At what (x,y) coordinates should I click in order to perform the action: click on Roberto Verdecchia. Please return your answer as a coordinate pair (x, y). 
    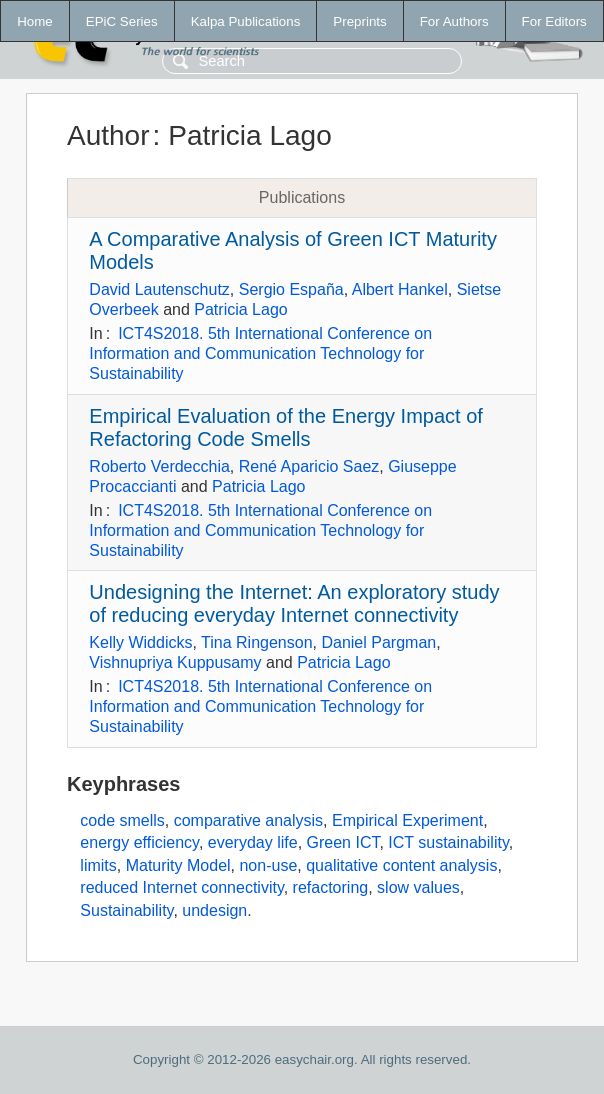
    Looking at the image, I should click on (159, 466).